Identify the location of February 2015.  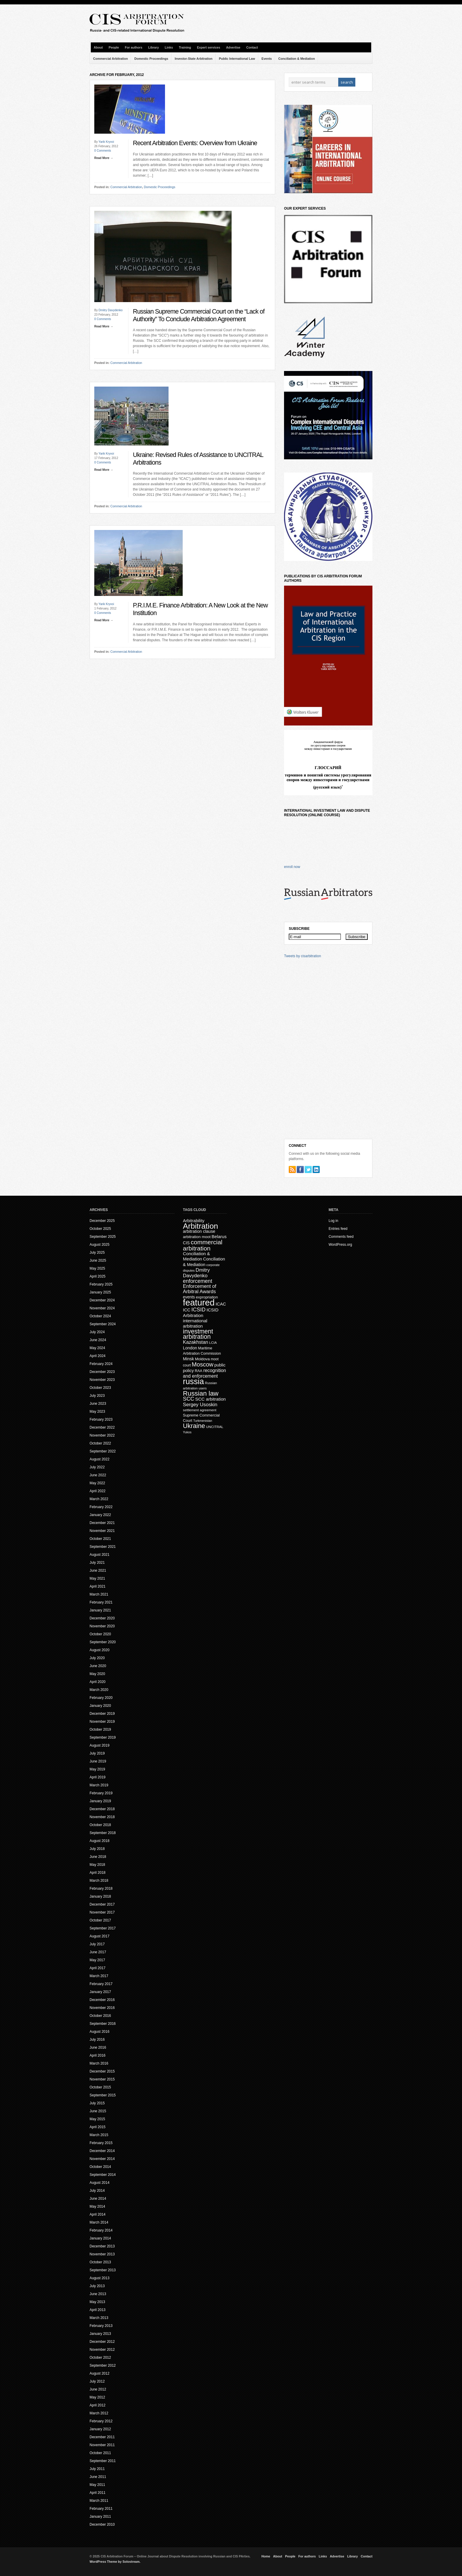
(101, 2143).